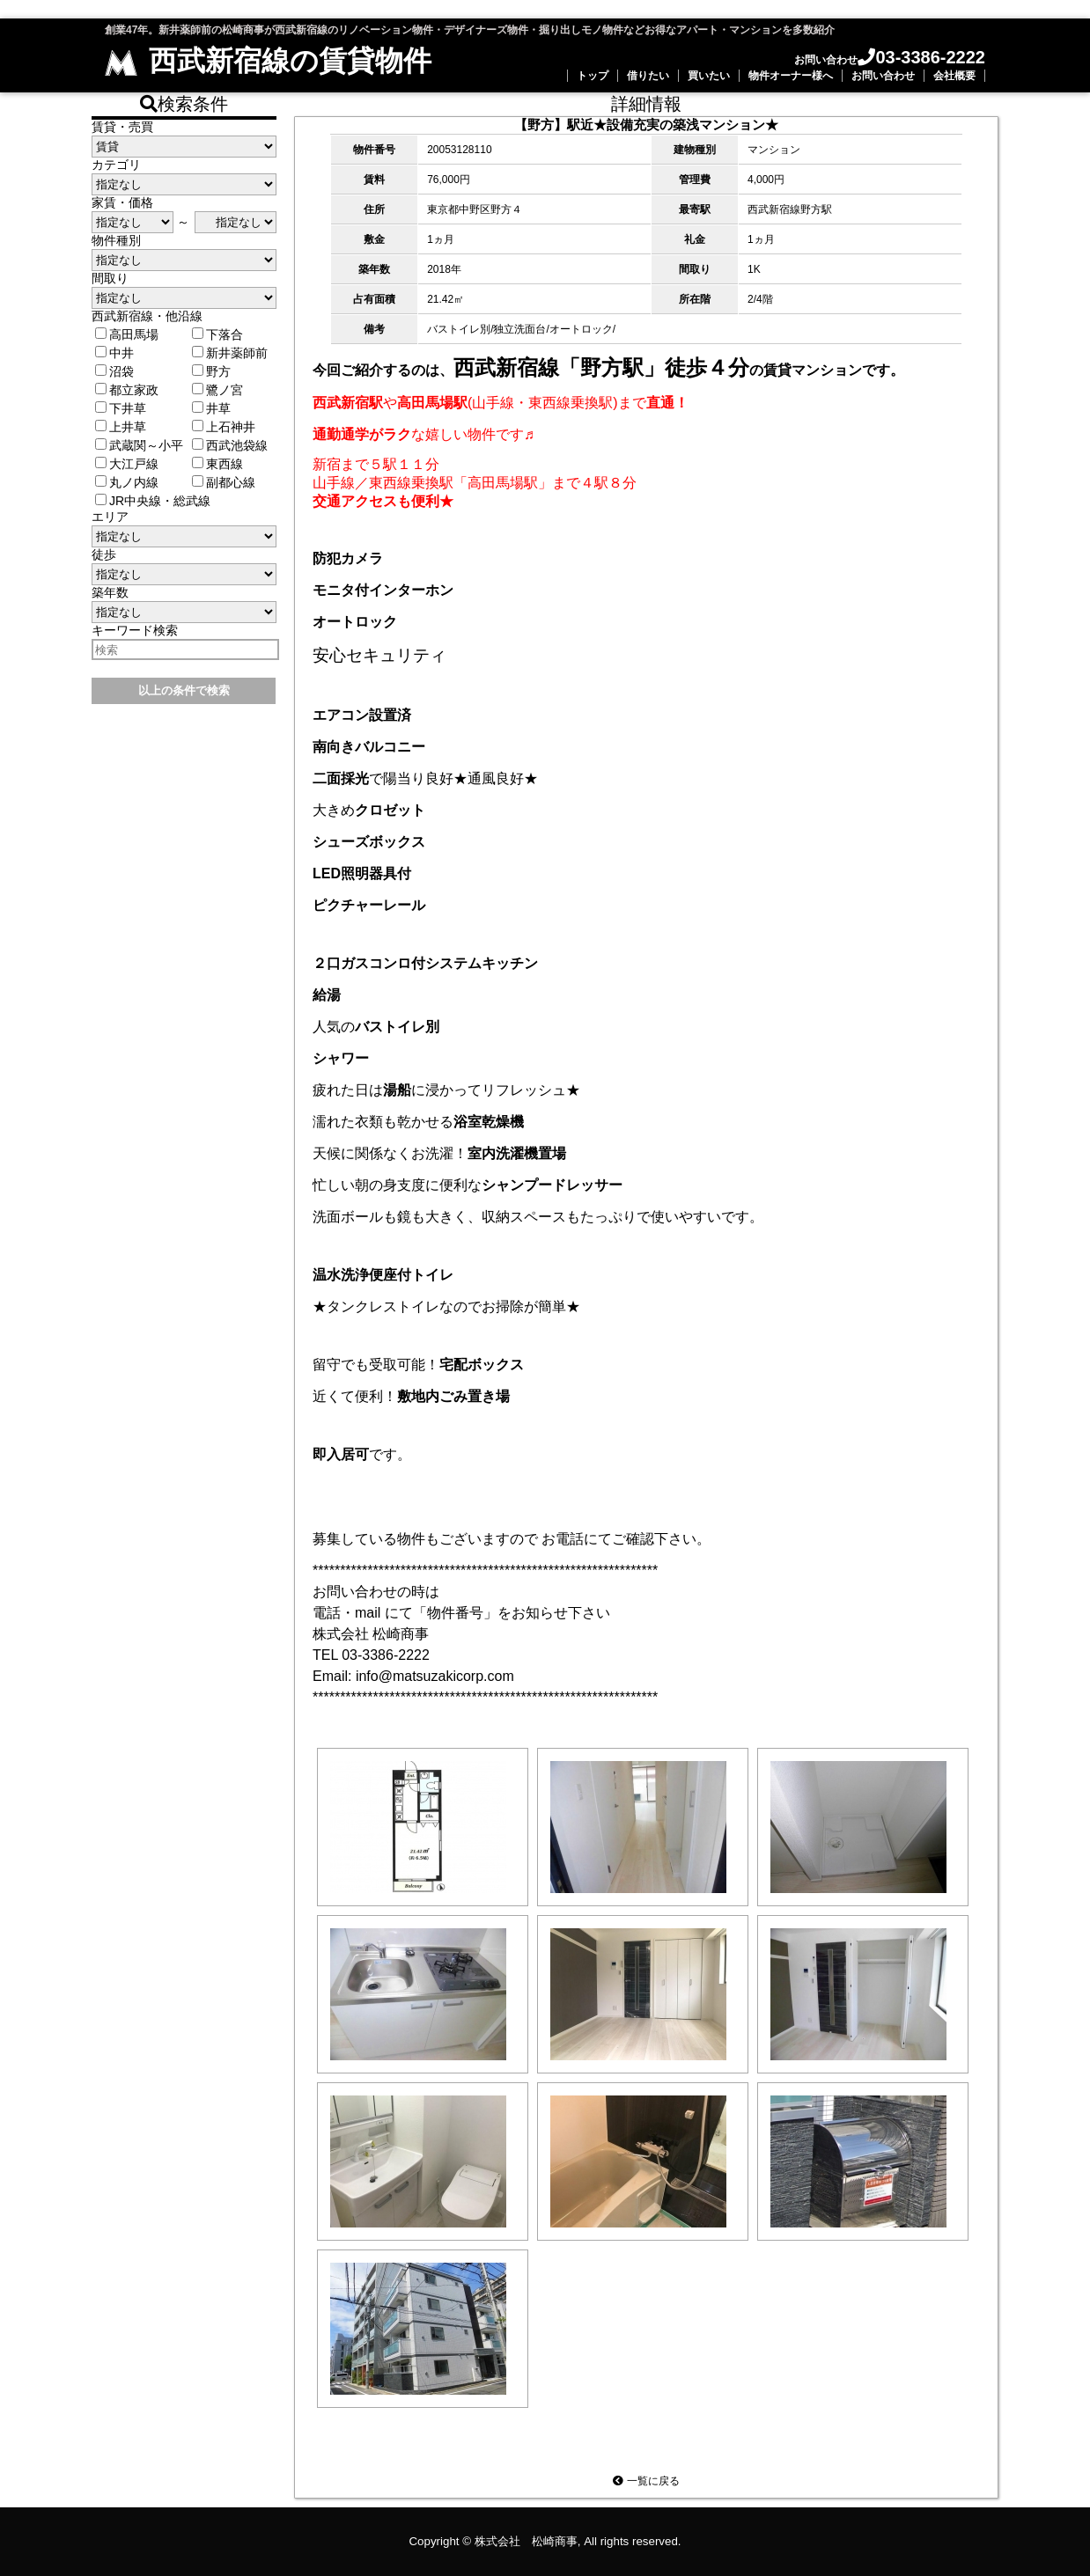 The height and width of the screenshot is (2576, 1090). Describe the element at coordinates (230, 353) in the screenshot. I see `新井薬師前` at that location.